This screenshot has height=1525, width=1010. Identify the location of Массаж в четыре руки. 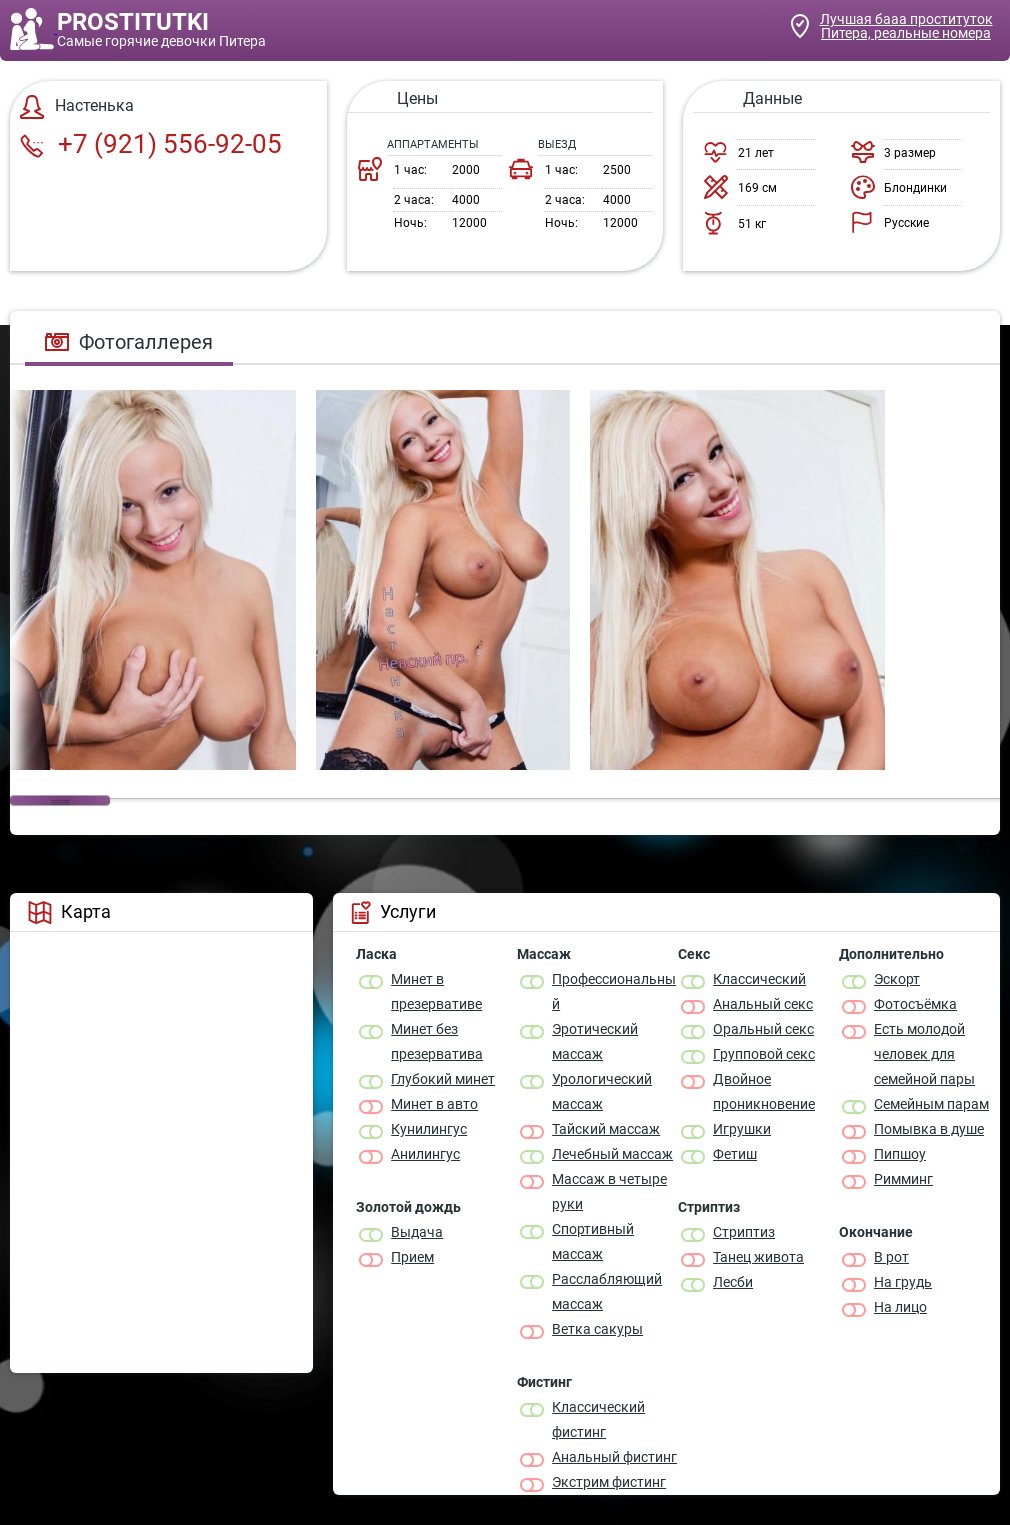
(609, 1191).